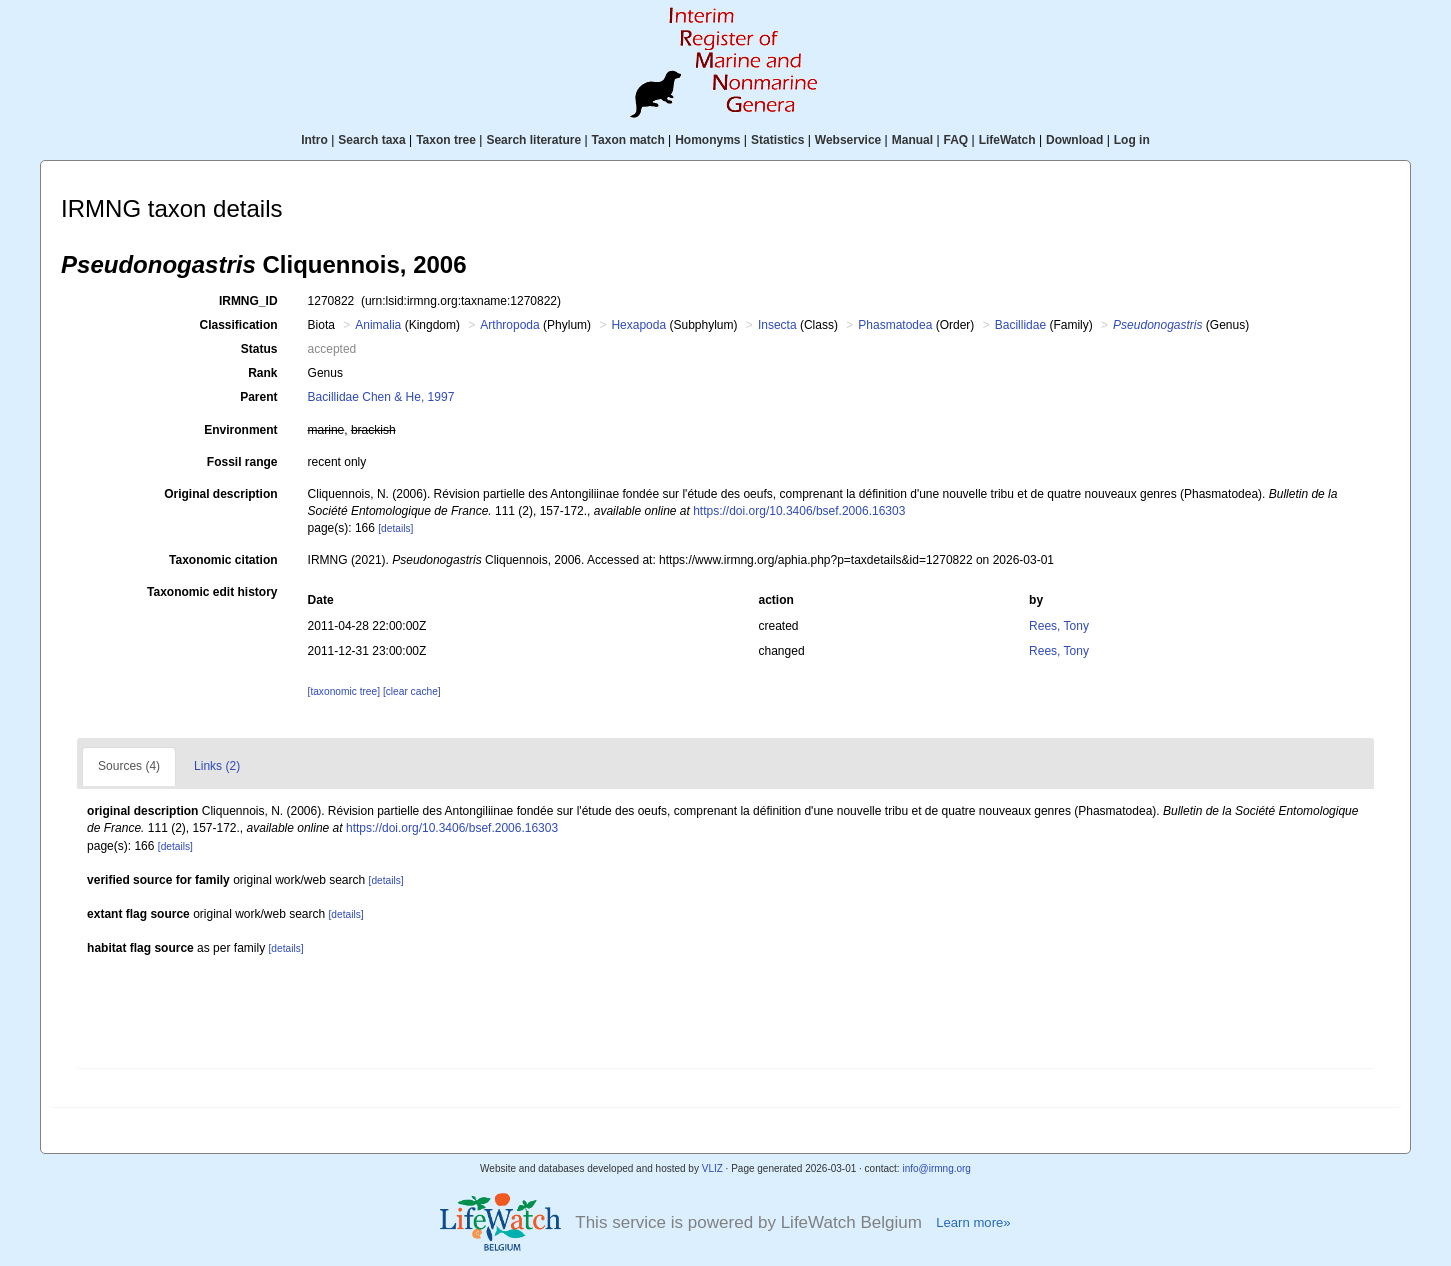 The width and height of the screenshot is (1451, 1266). What do you see at coordinates (1074, 140) in the screenshot?
I see `Download` at bounding box center [1074, 140].